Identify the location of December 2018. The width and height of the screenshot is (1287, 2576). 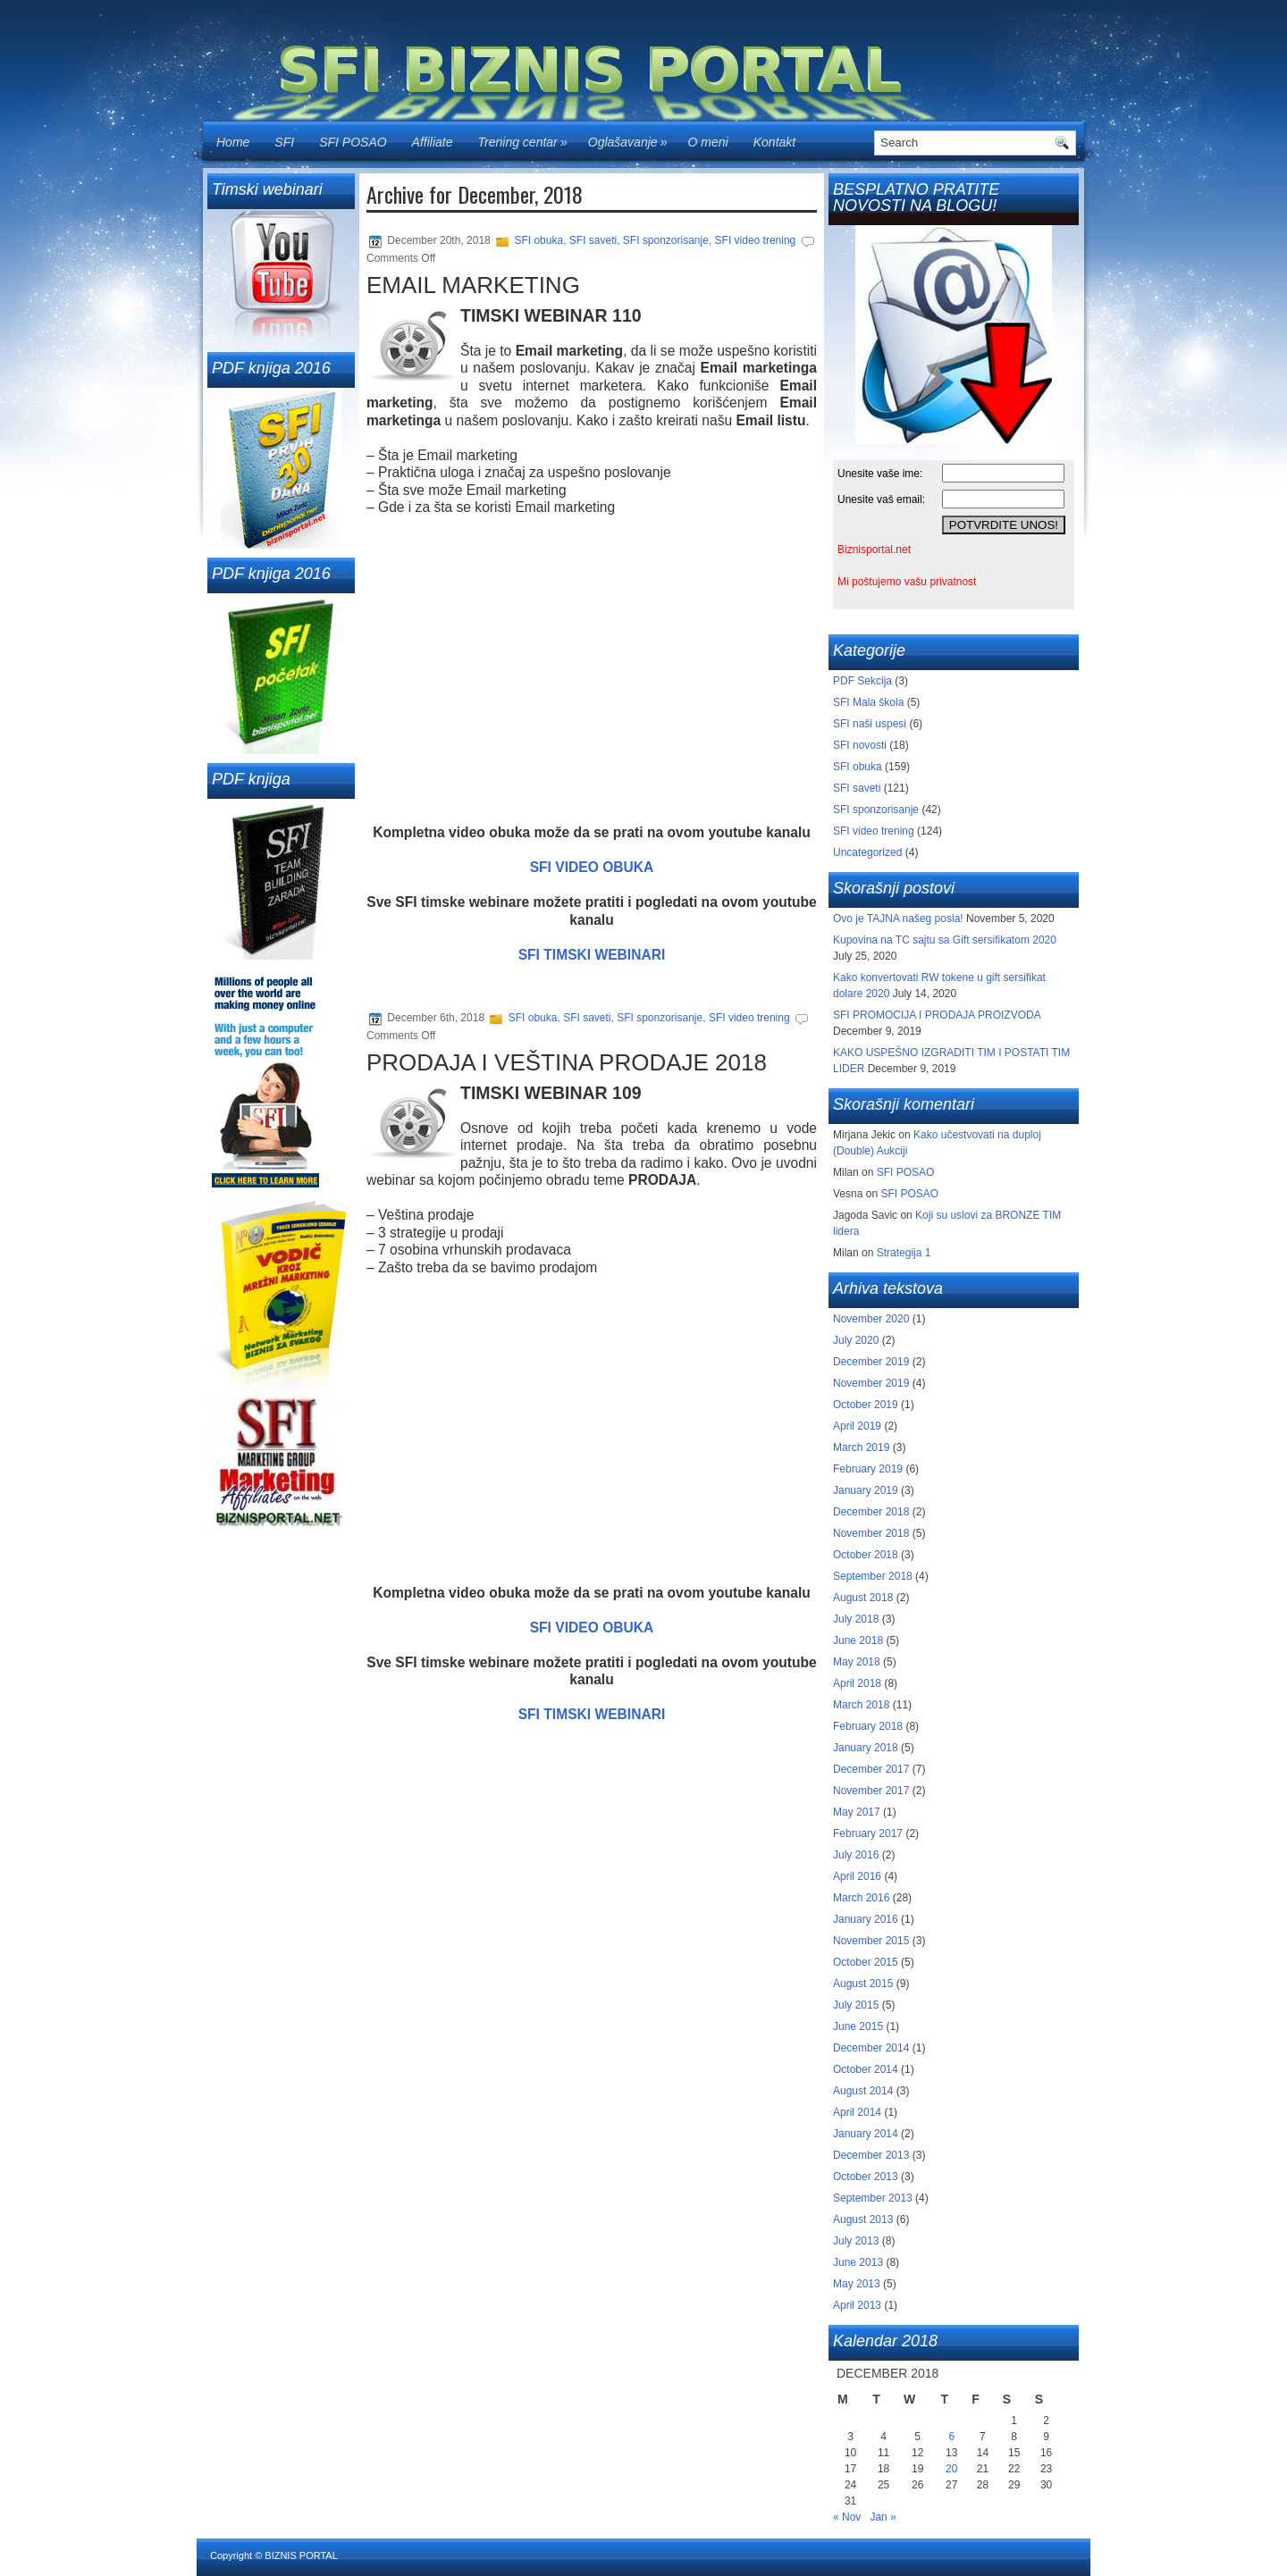
(871, 1512).